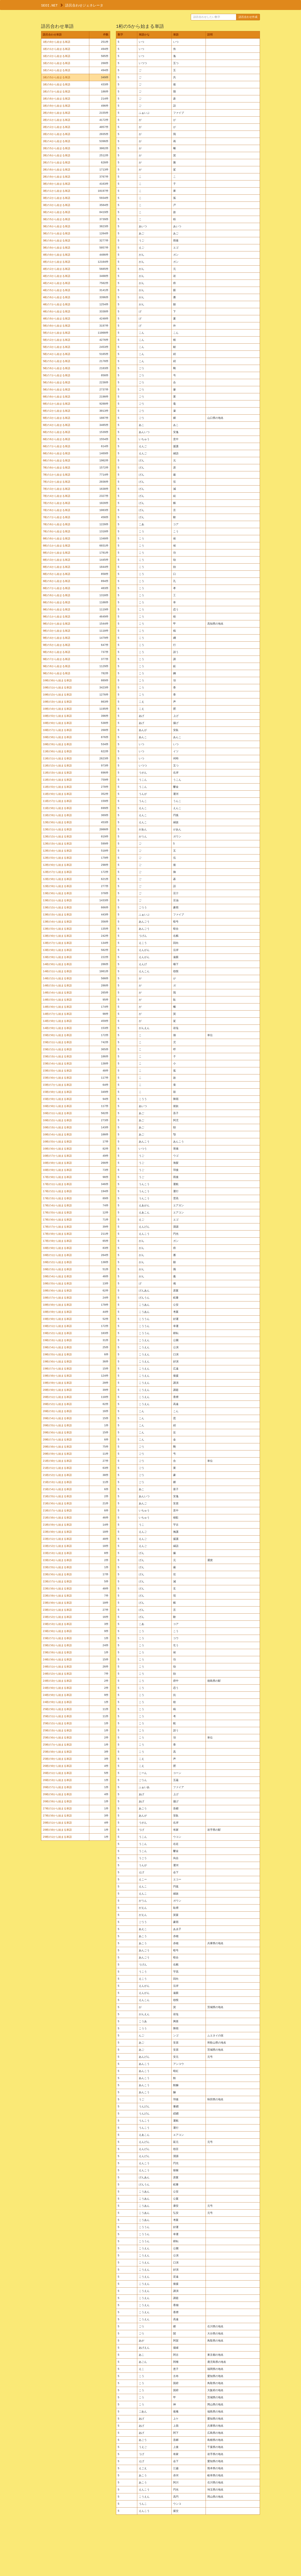 The height and width of the screenshot is (2576, 301). What do you see at coordinates (56, 262) in the screenshot?
I see `4桁の1から始まる単語` at bounding box center [56, 262].